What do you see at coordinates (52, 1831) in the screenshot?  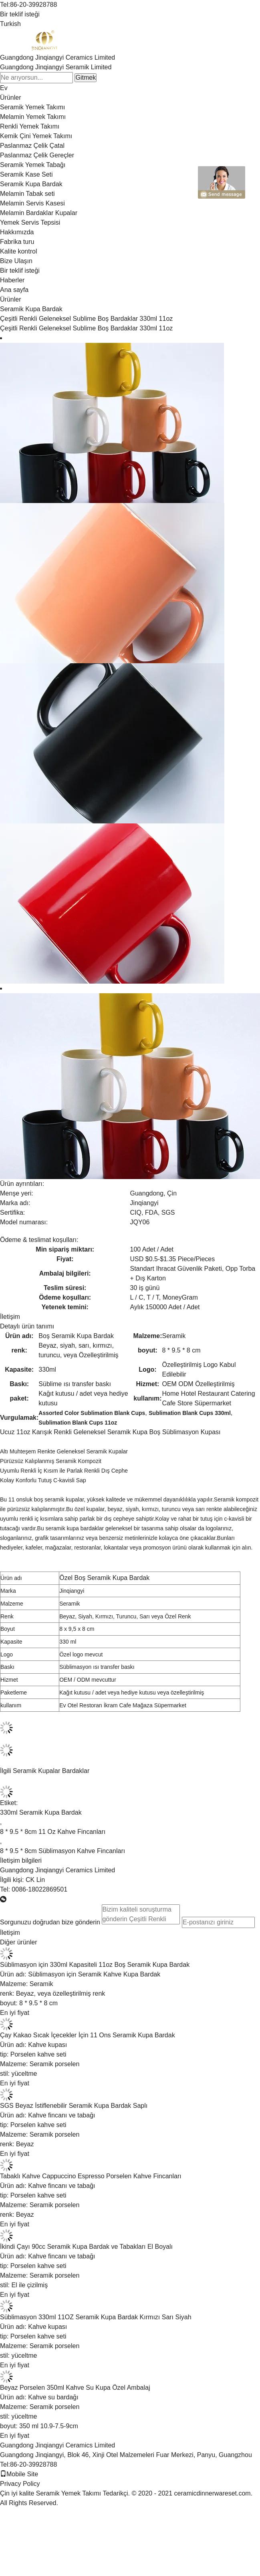 I see `8 * 9.5 * 8cm 11 Oz Kahve Fincanları` at bounding box center [52, 1831].